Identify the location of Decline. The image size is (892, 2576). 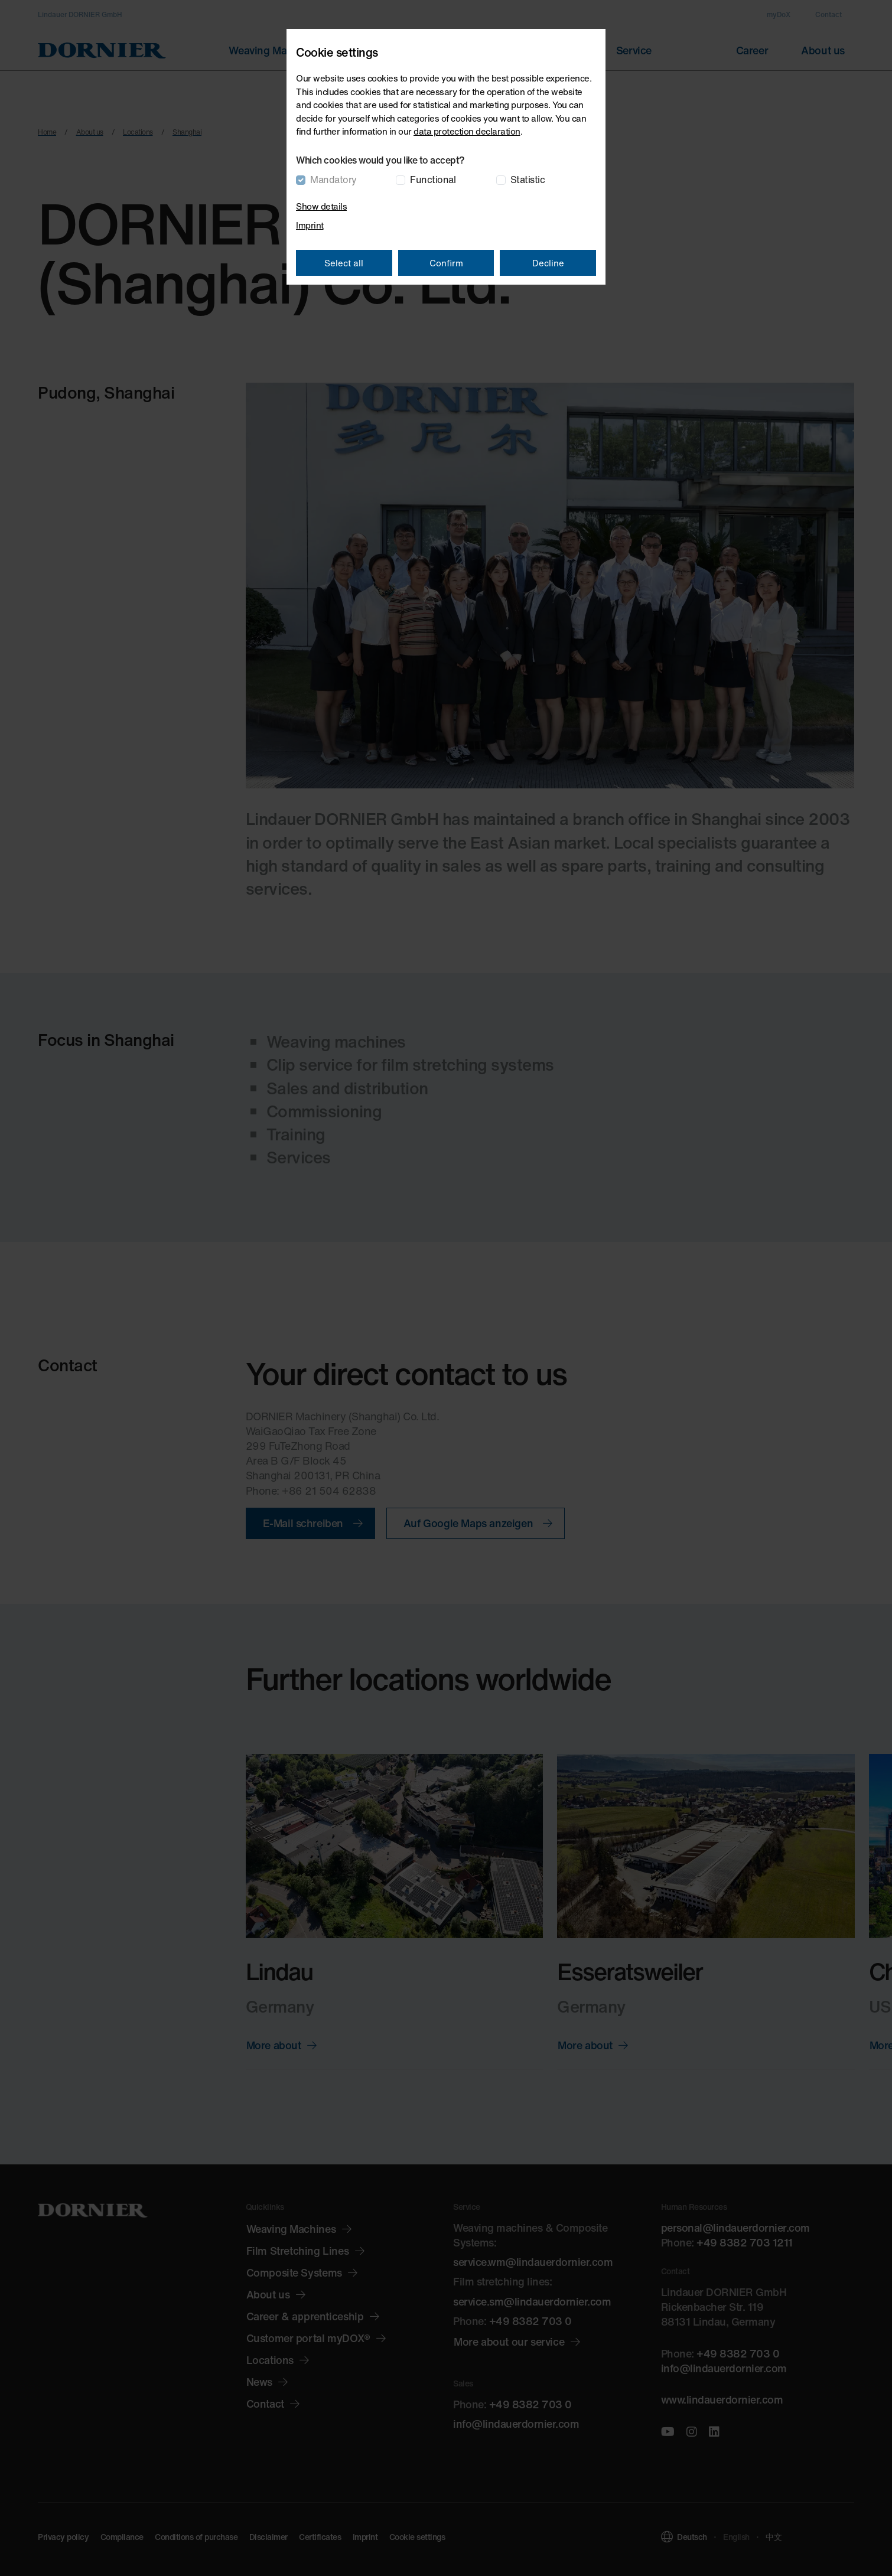
(548, 262).